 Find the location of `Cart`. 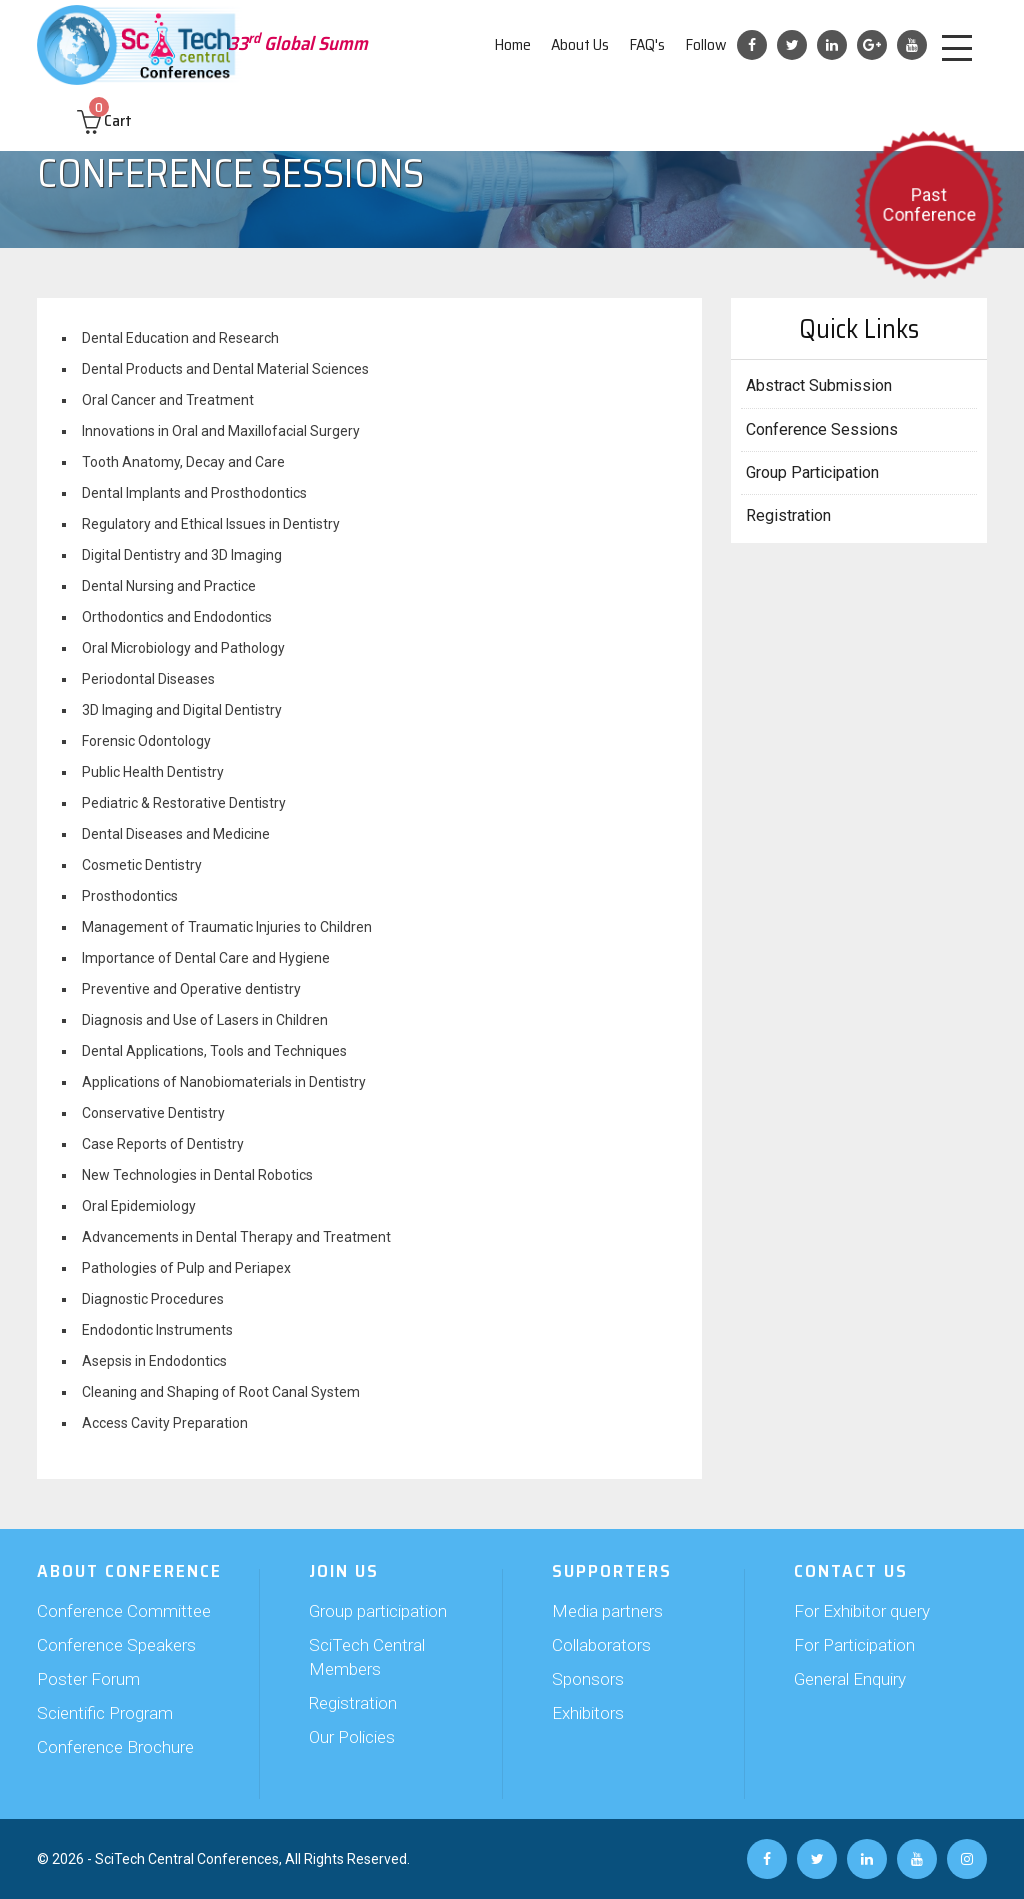

Cart is located at coordinates (104, 120).